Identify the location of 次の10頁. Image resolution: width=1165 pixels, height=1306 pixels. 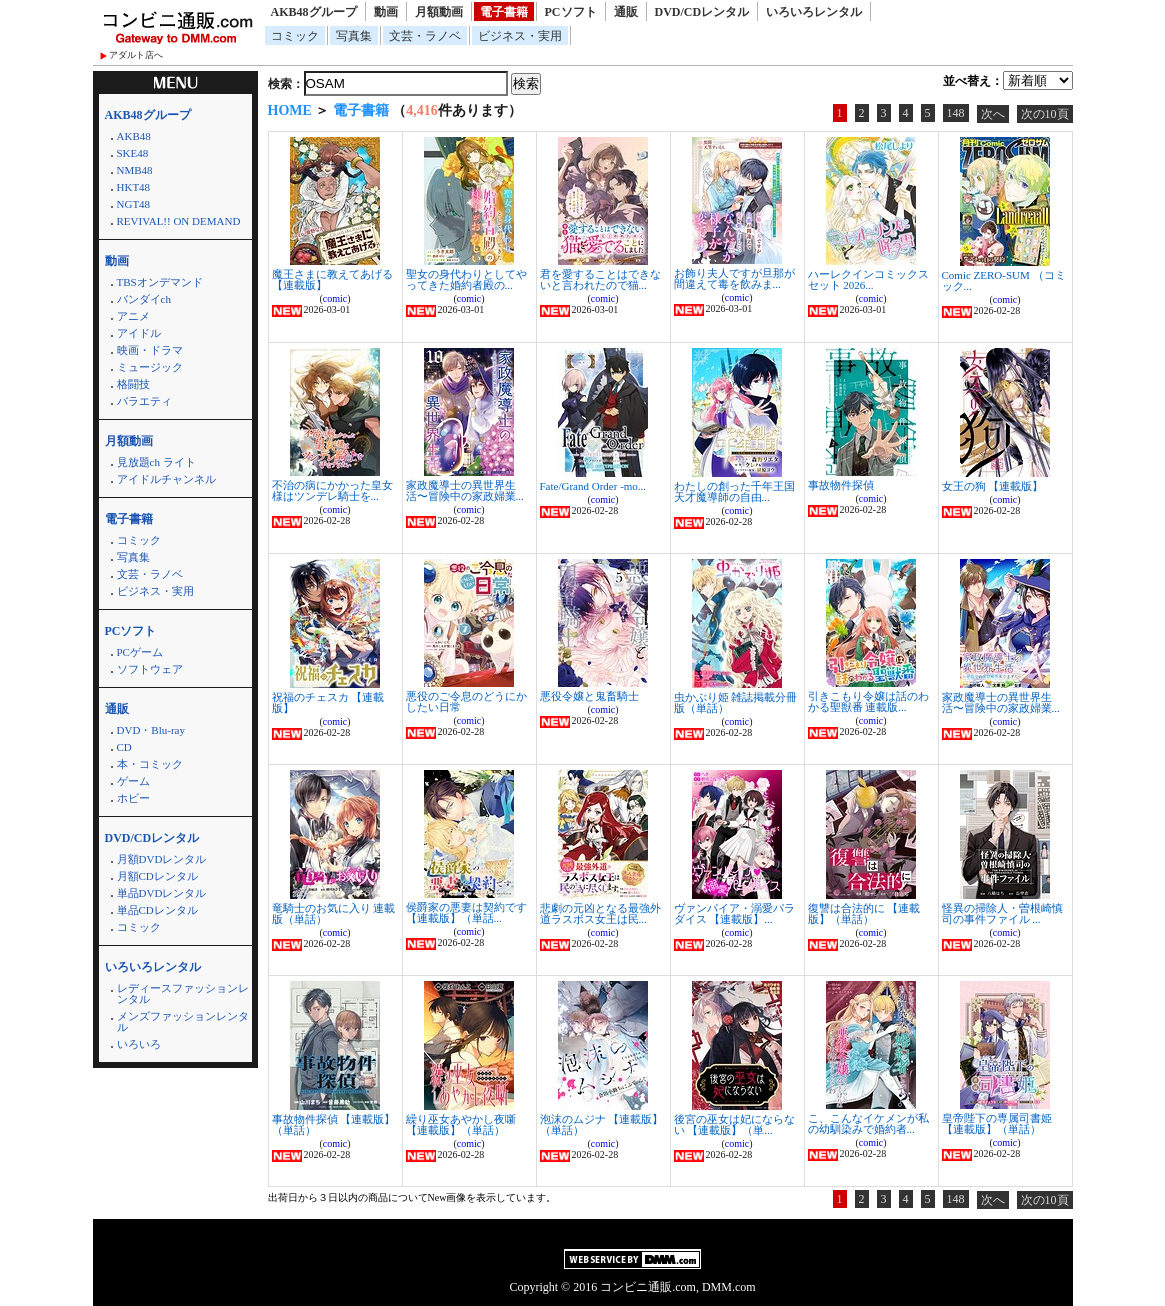
(1045, 114).